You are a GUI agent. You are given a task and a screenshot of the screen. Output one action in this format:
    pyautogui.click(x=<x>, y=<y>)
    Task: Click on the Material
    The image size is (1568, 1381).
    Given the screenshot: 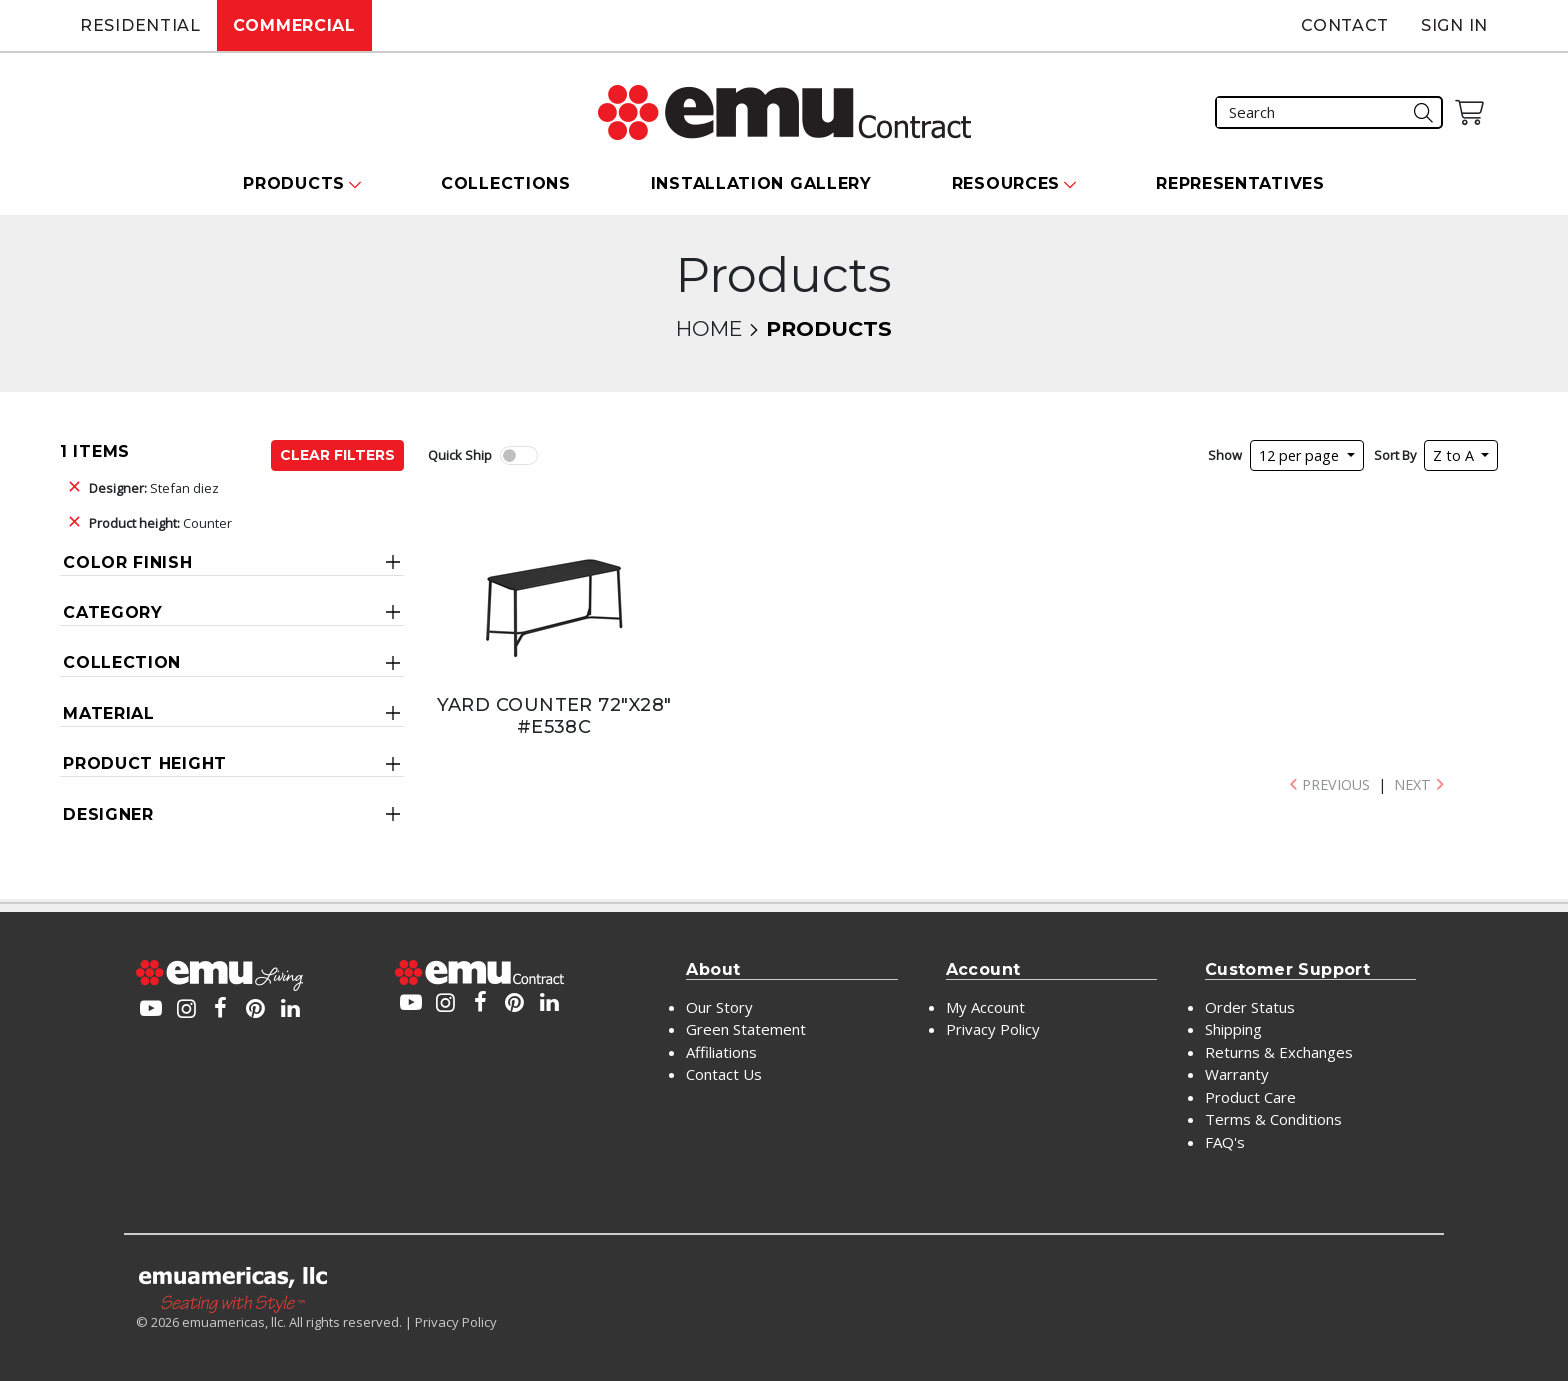 What is the action you would take?
    pyautogui.click(x=109, y=713)
    